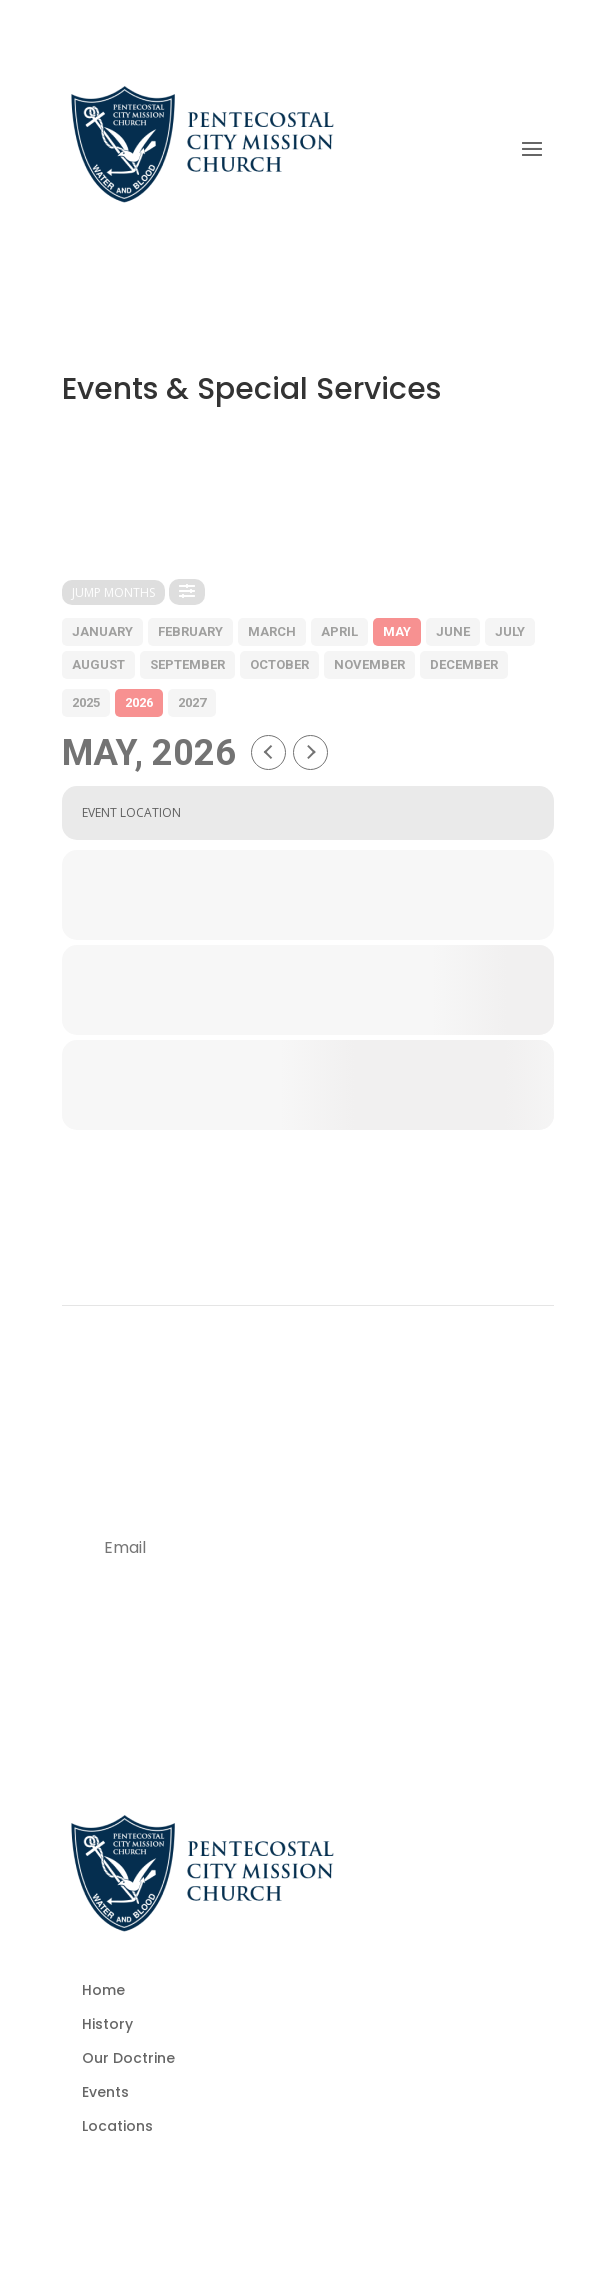 This screenshot has width=615, height=2293. I want to click on may, so click(397, 631).